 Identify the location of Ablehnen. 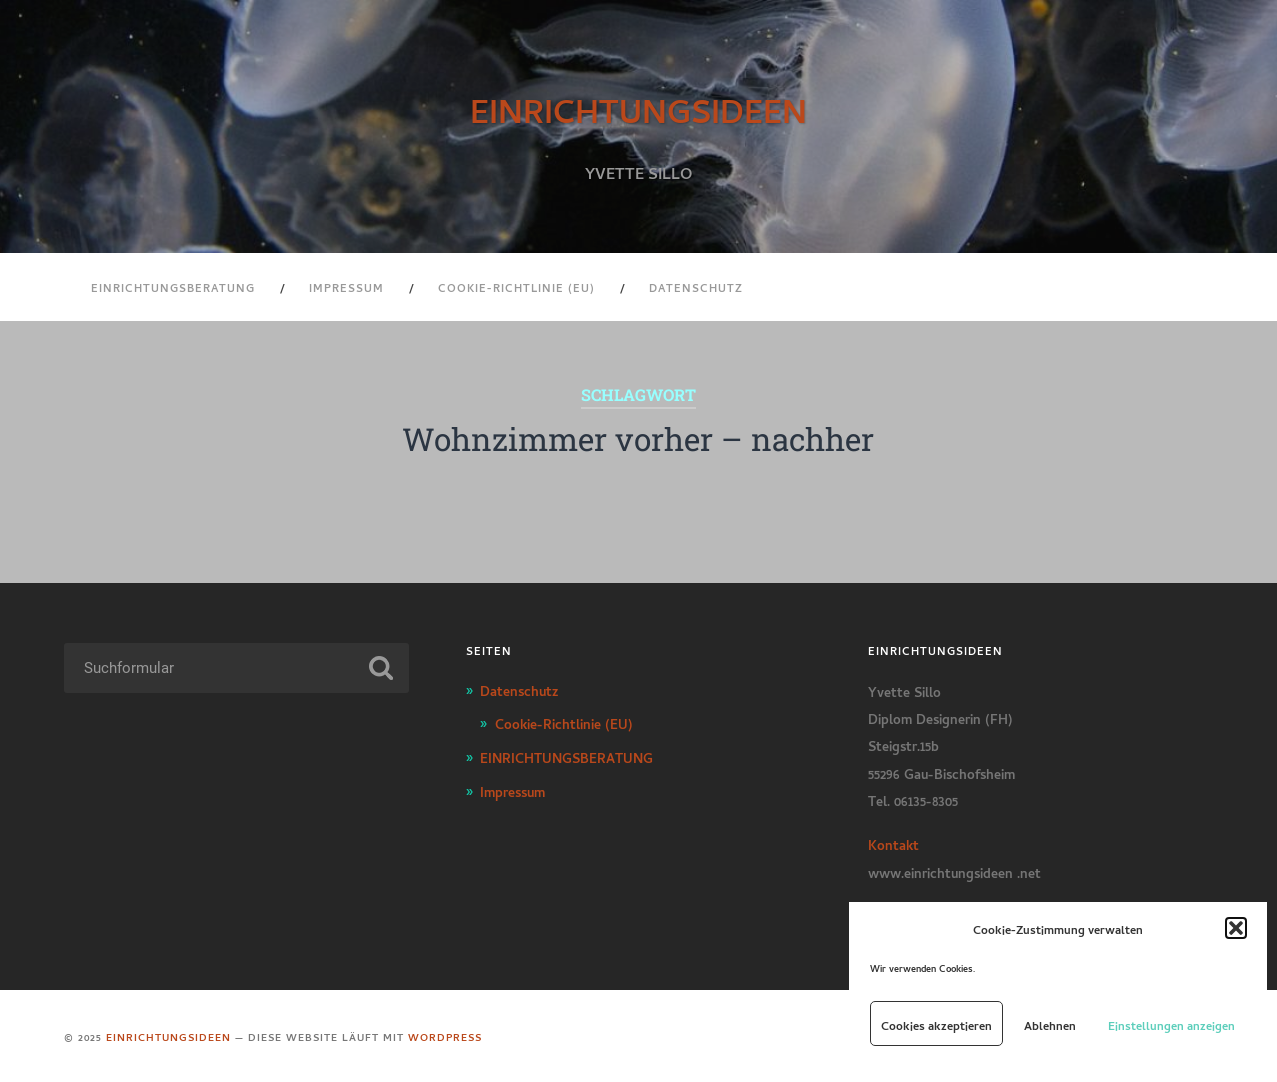
(1050, 1024).